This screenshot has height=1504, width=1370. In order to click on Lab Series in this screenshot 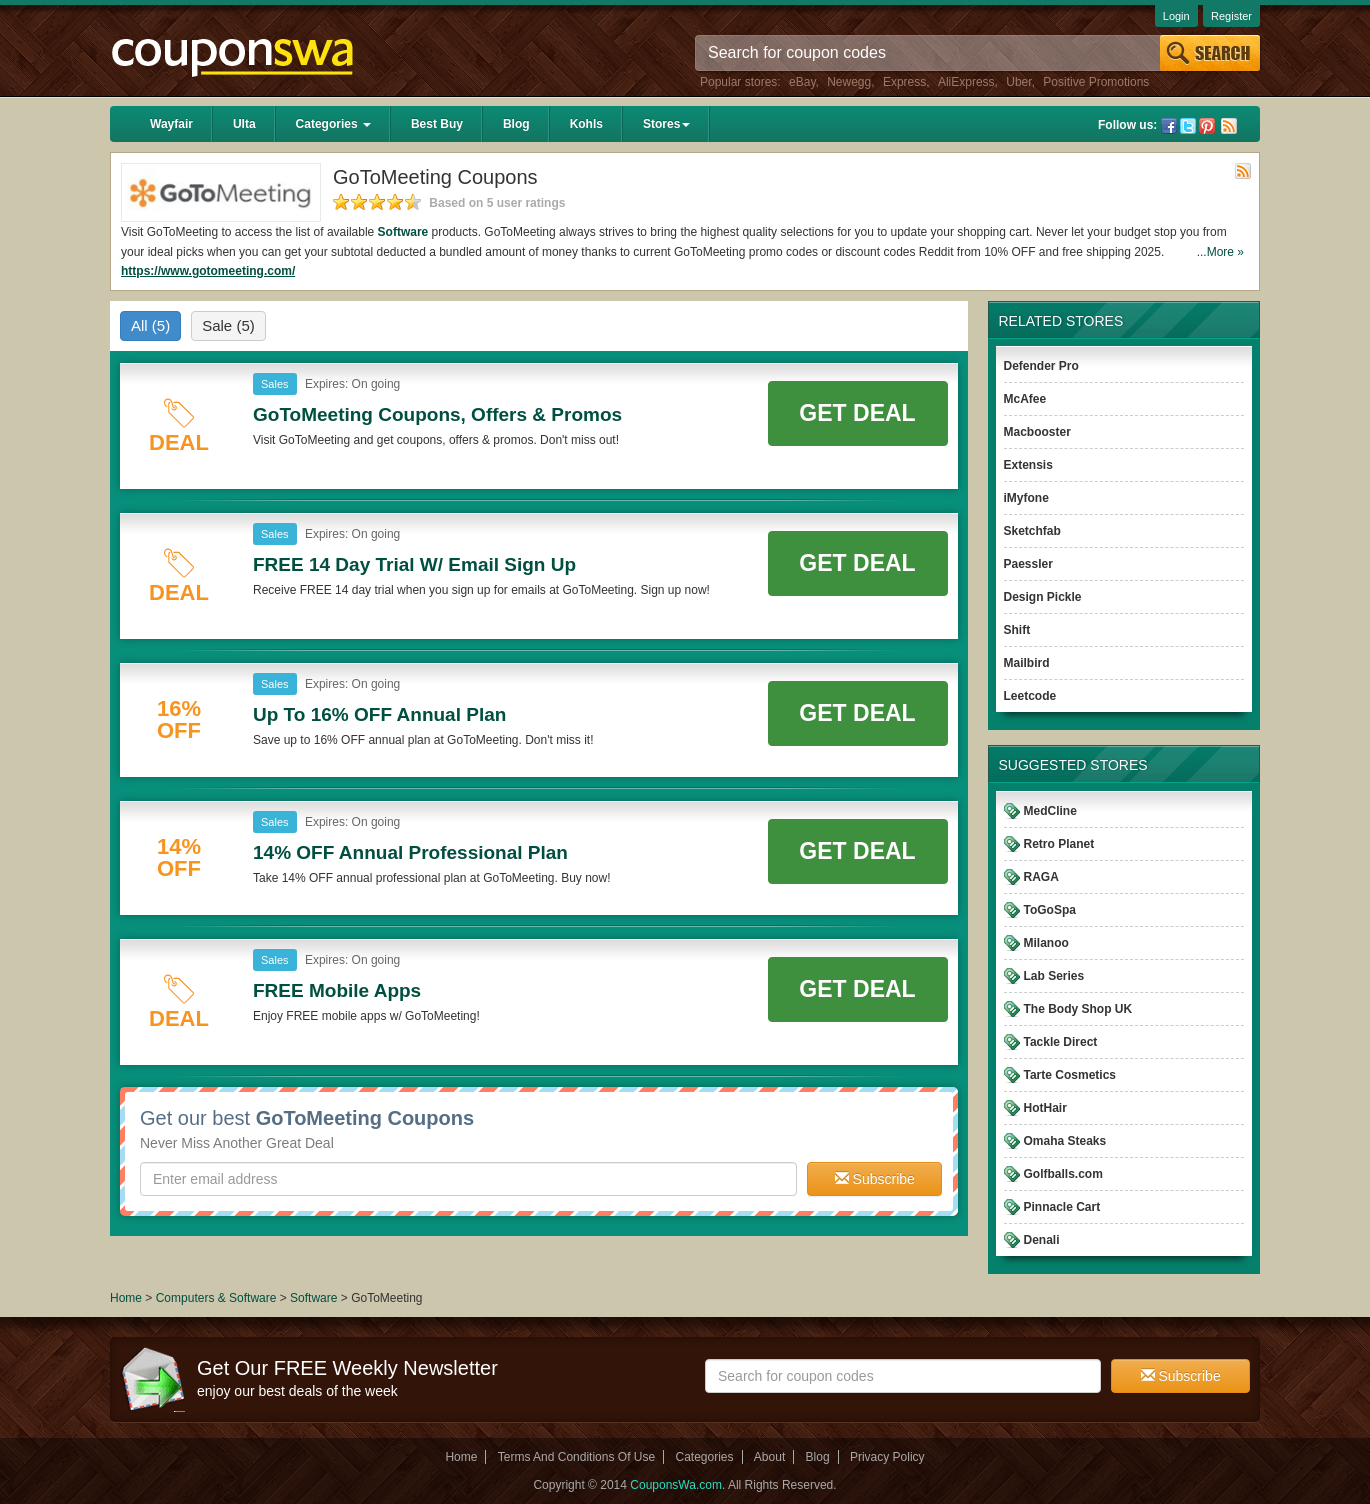, I will do `click(1054, 976)`.